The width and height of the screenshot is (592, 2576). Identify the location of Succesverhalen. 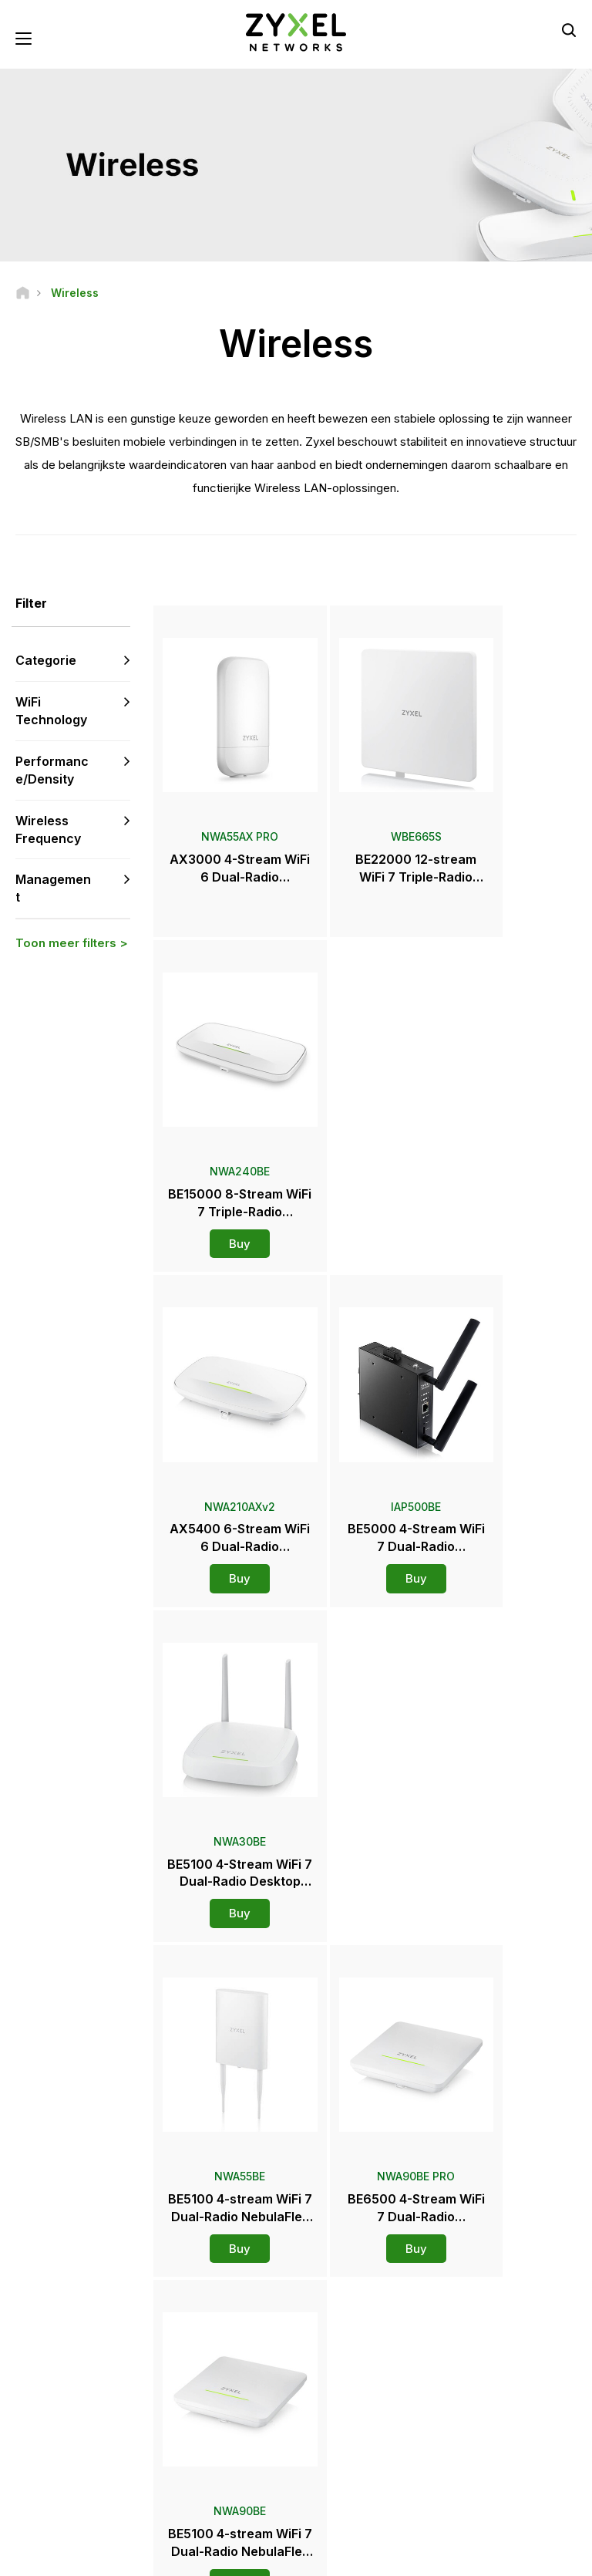
(491, 2442).